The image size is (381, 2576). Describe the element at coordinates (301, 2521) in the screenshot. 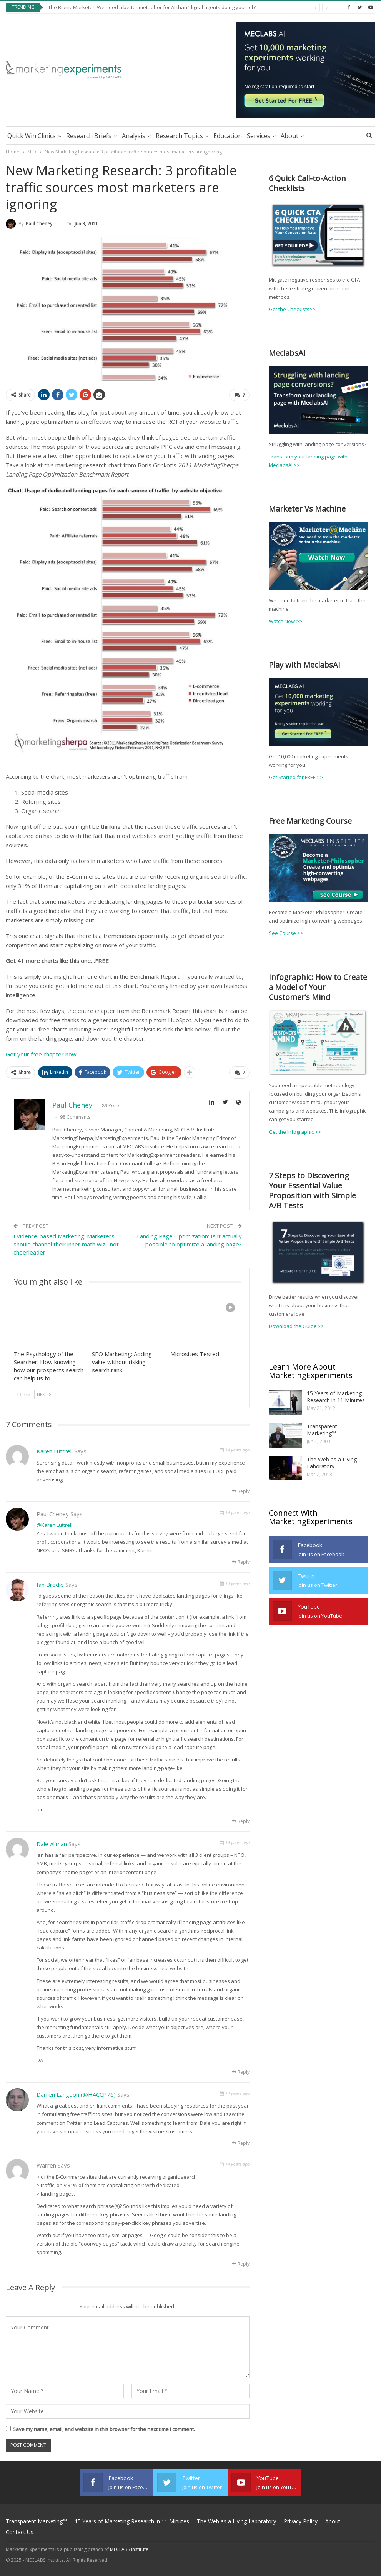

I see `Privacy Policy` at that location.